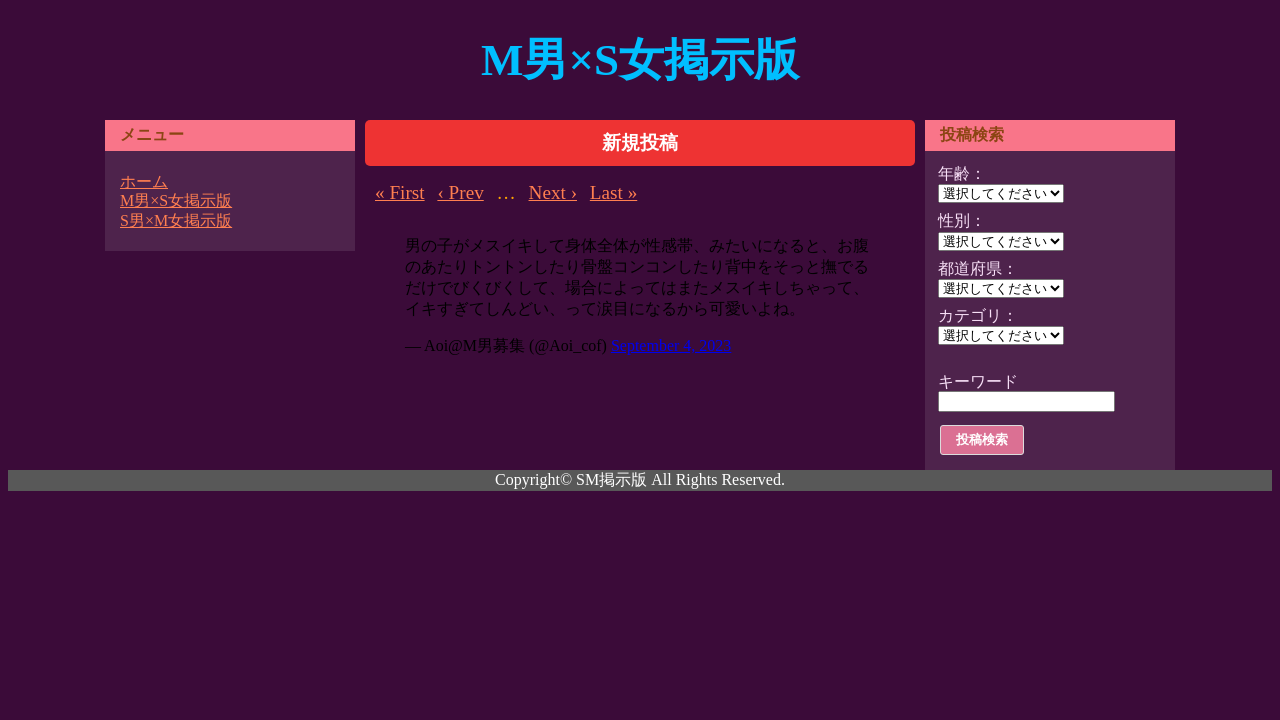 The height and width of the screenshot is (720, 1280). Describe the element at coordinates (978, 315) in the screenshot. I see `カテゴリ：` at that location.